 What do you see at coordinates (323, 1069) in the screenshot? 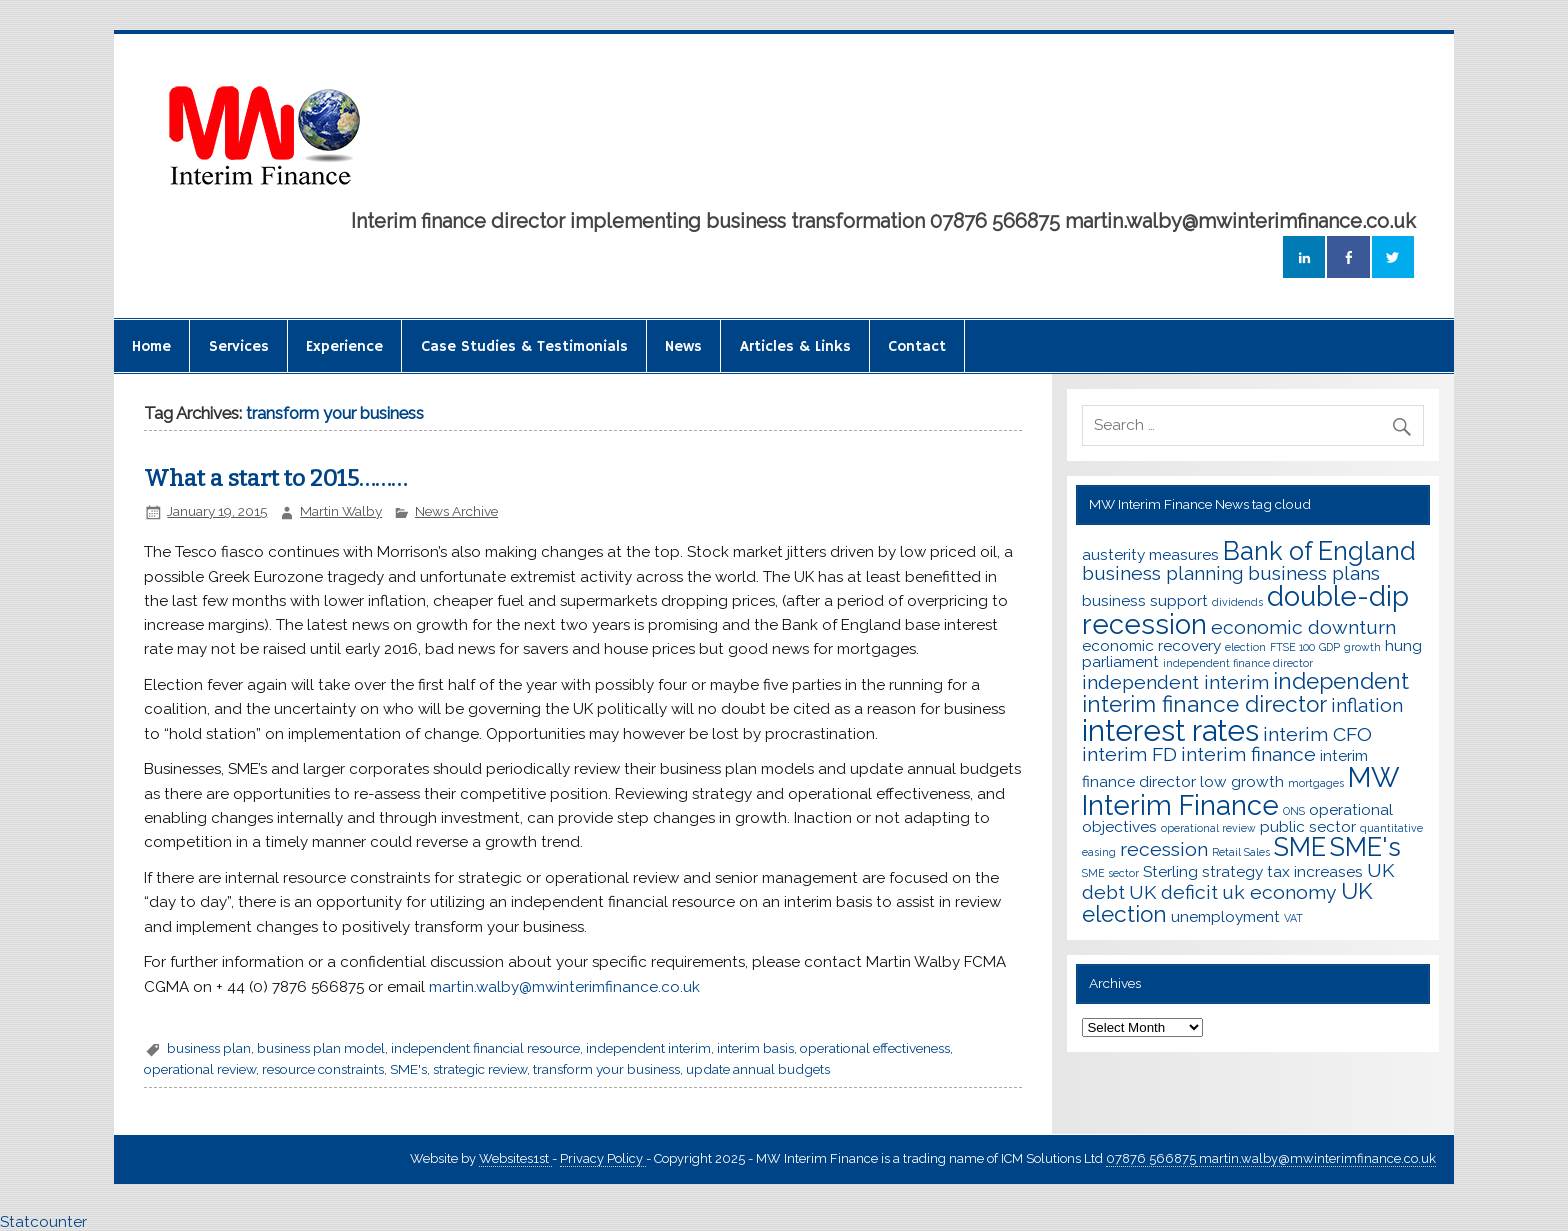
I see `resource constraints` at bounding box center [323, 1069].